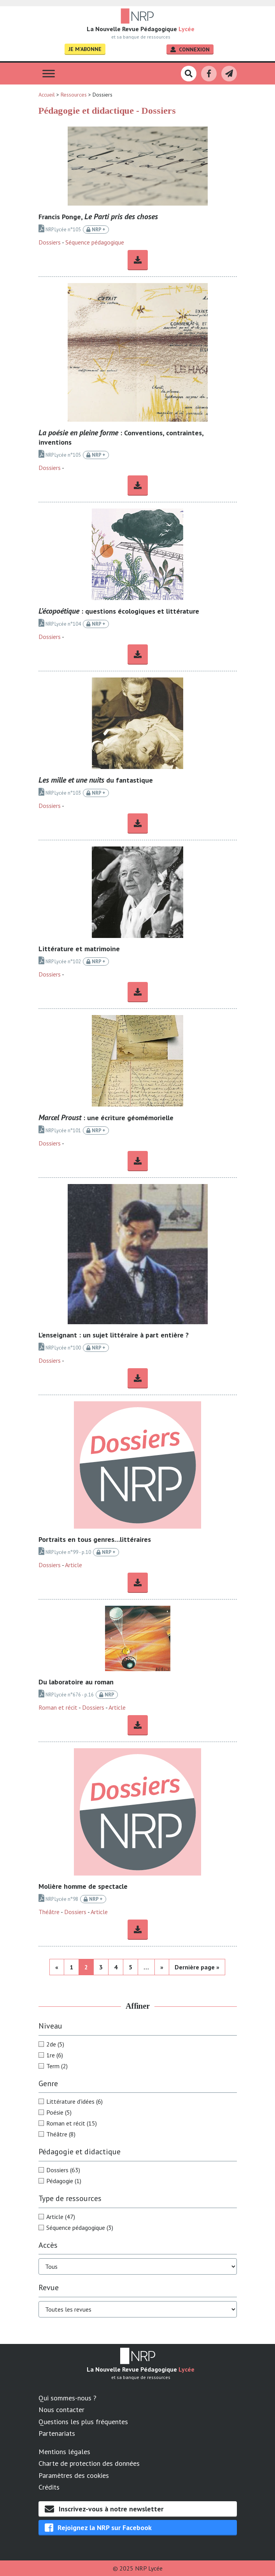 This screenshot has width=275, height=2576. I want to click on Rejoignez la NRP sur Facebook, so click(98, 2527).